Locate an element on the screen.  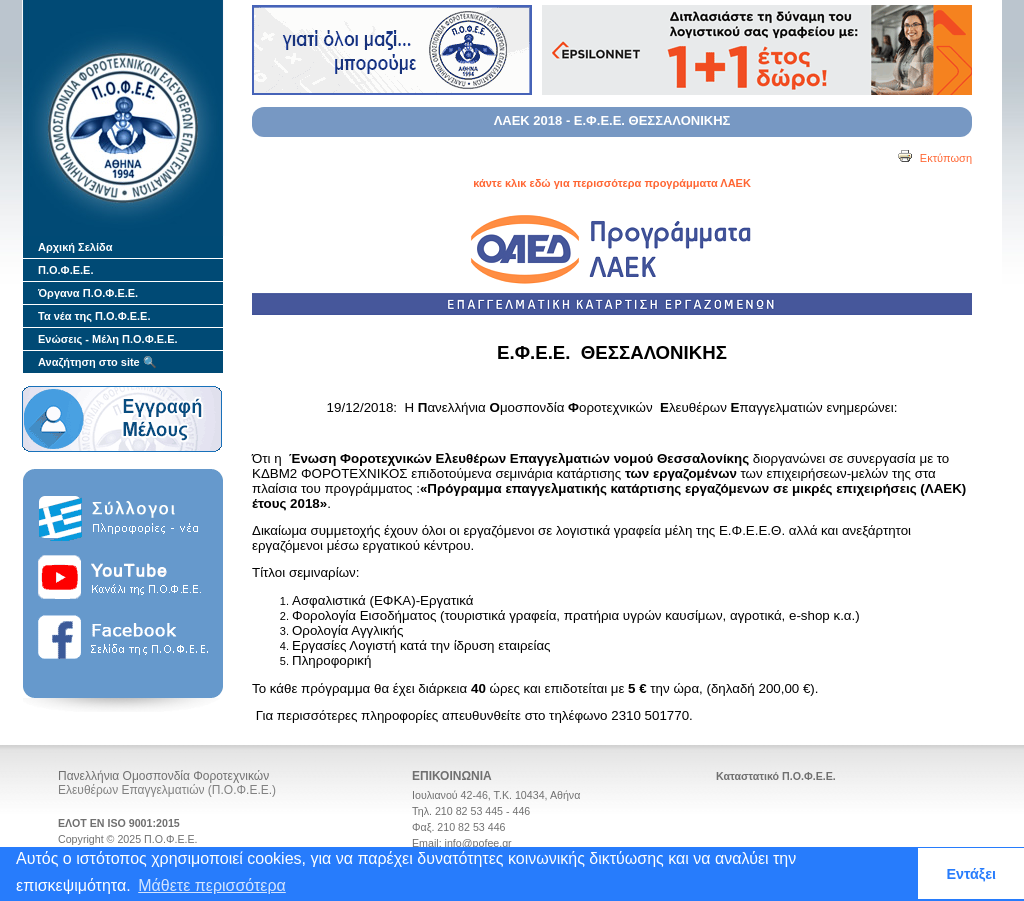
Τα νέα της Π.Ο.Φ.Ε.Ε. is located at coordinates (94, 316).